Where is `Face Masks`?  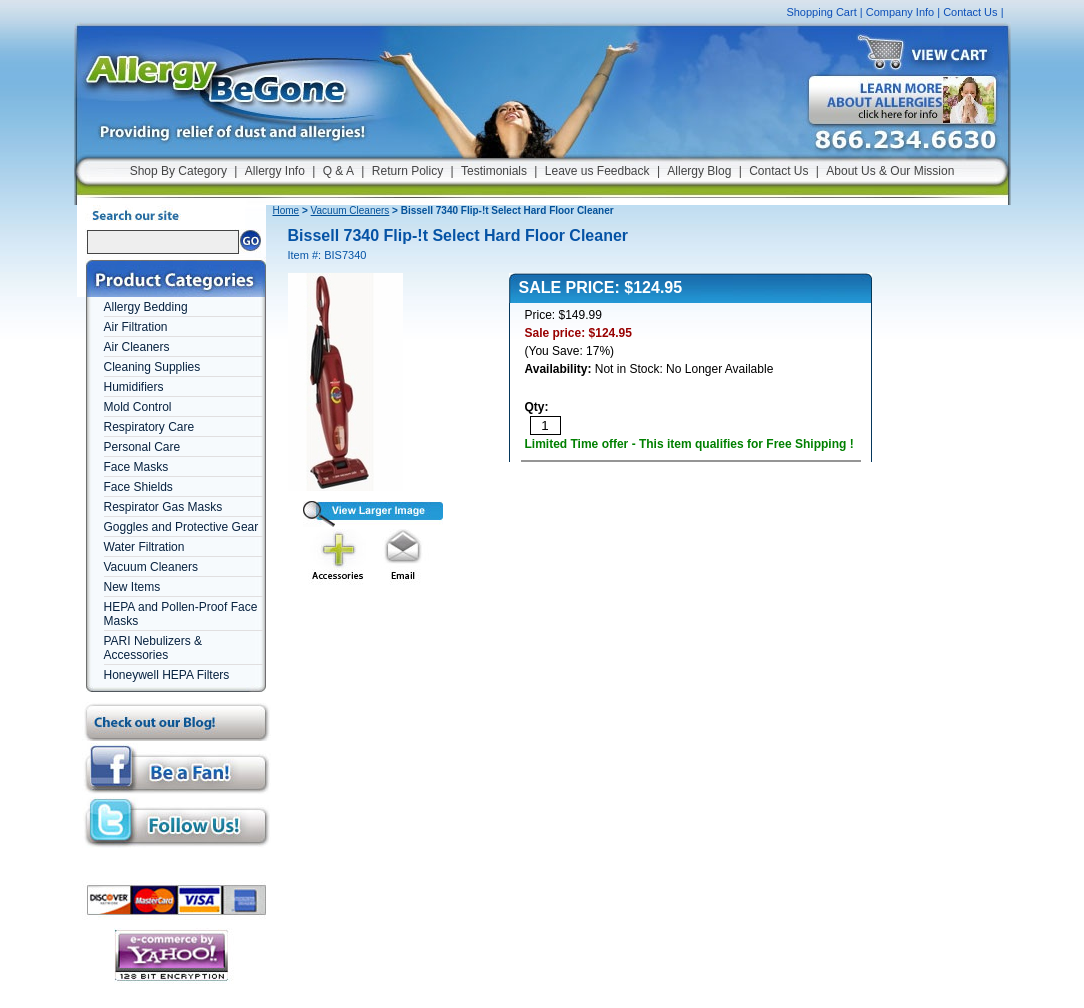
Face Masks is located at coordinates (136, 467).